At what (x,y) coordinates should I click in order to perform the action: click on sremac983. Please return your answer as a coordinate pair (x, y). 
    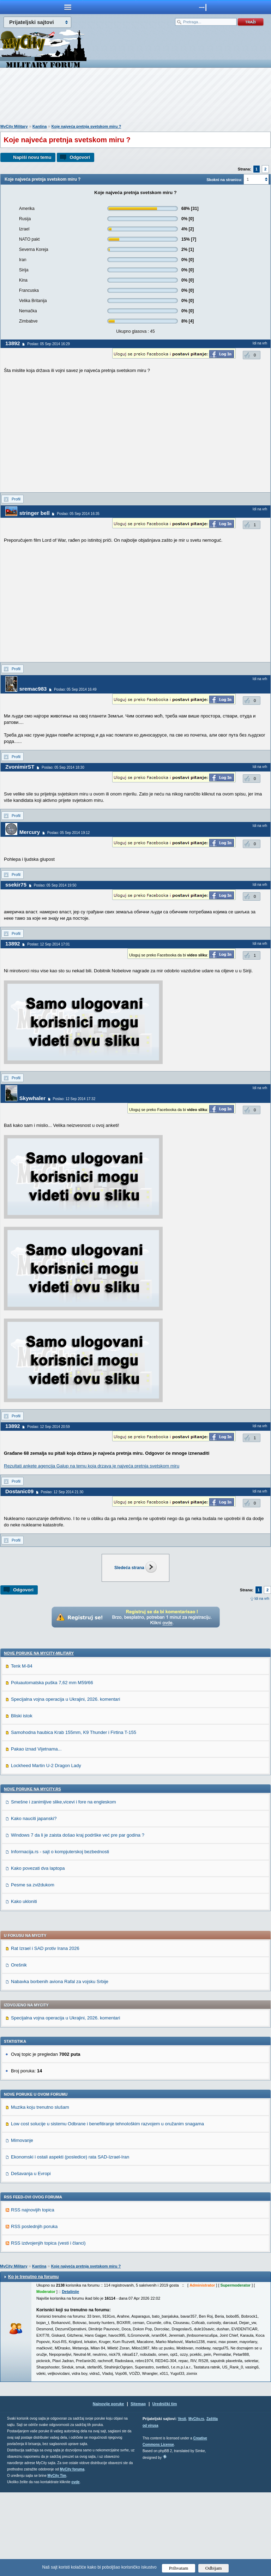
    Looking at the image, I should click on (33, 689).